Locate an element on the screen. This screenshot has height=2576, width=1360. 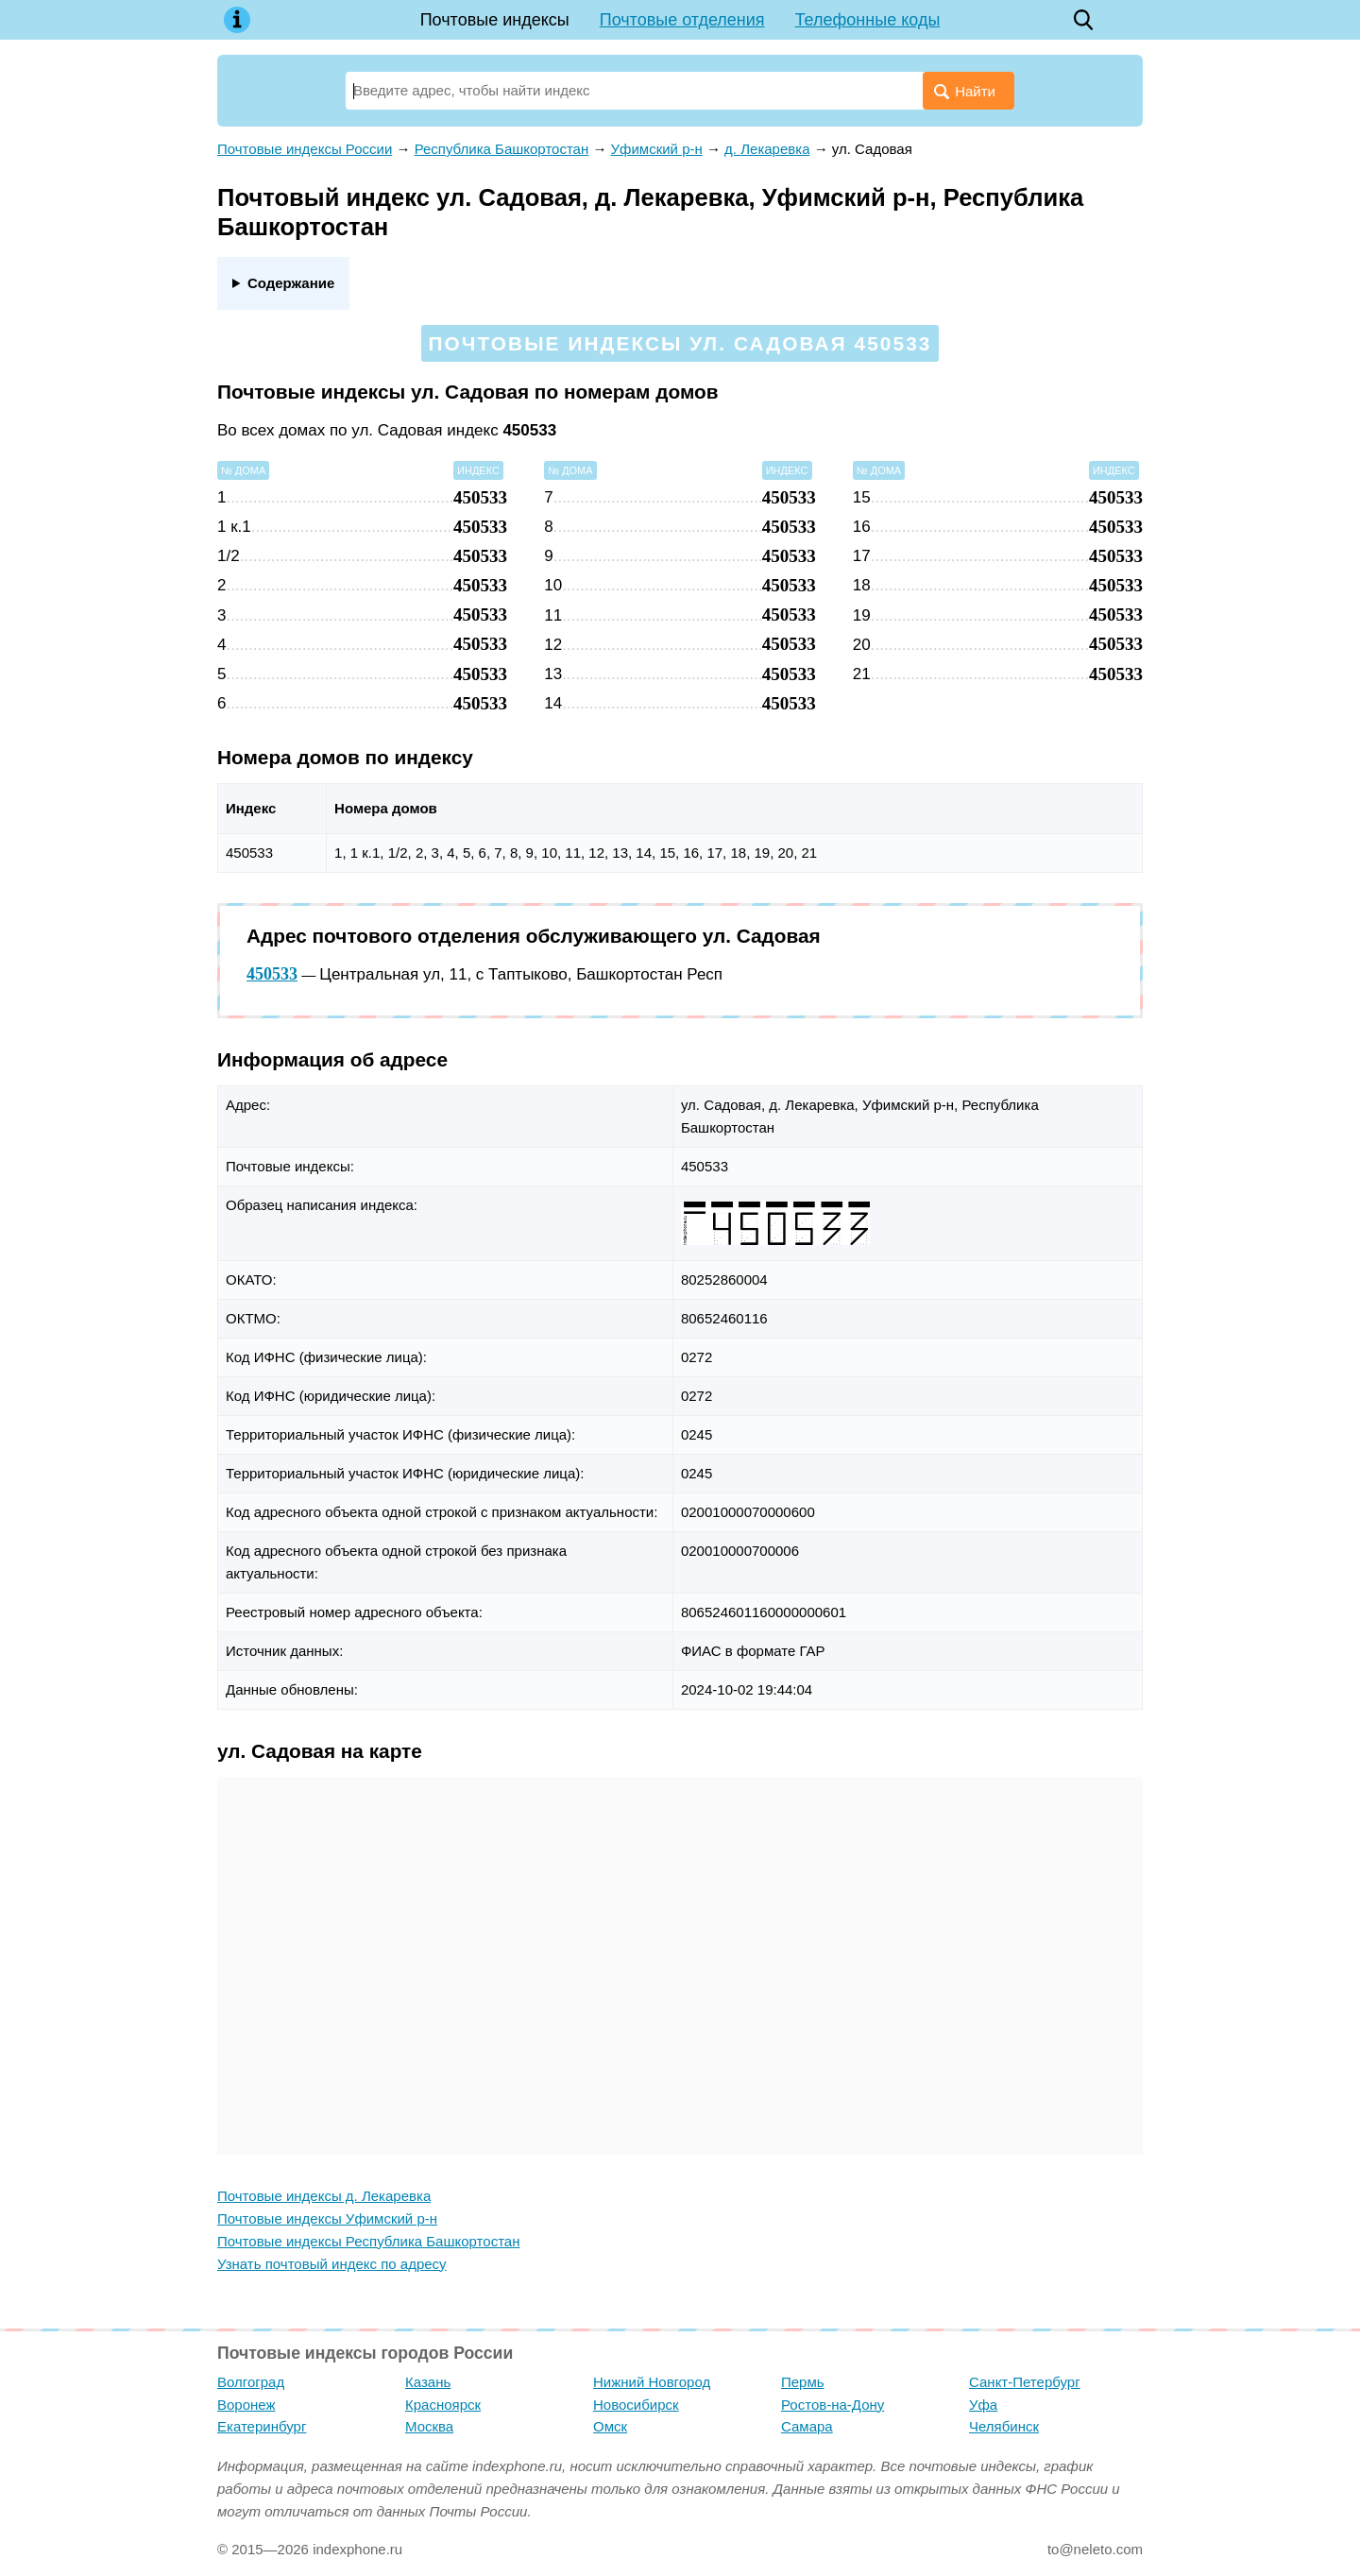
Екатеринбург is located at coordinates (261, 2426).